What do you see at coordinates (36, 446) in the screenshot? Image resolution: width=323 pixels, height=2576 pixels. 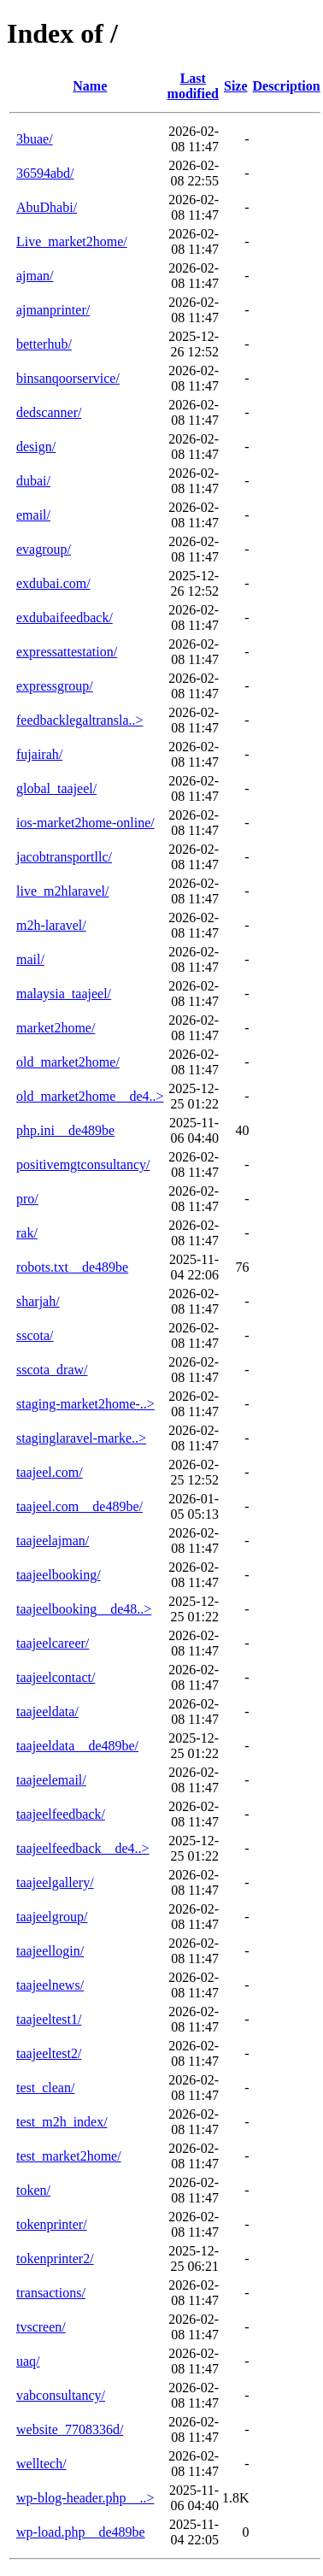 I see `design/` at bounding box center [36, 446].